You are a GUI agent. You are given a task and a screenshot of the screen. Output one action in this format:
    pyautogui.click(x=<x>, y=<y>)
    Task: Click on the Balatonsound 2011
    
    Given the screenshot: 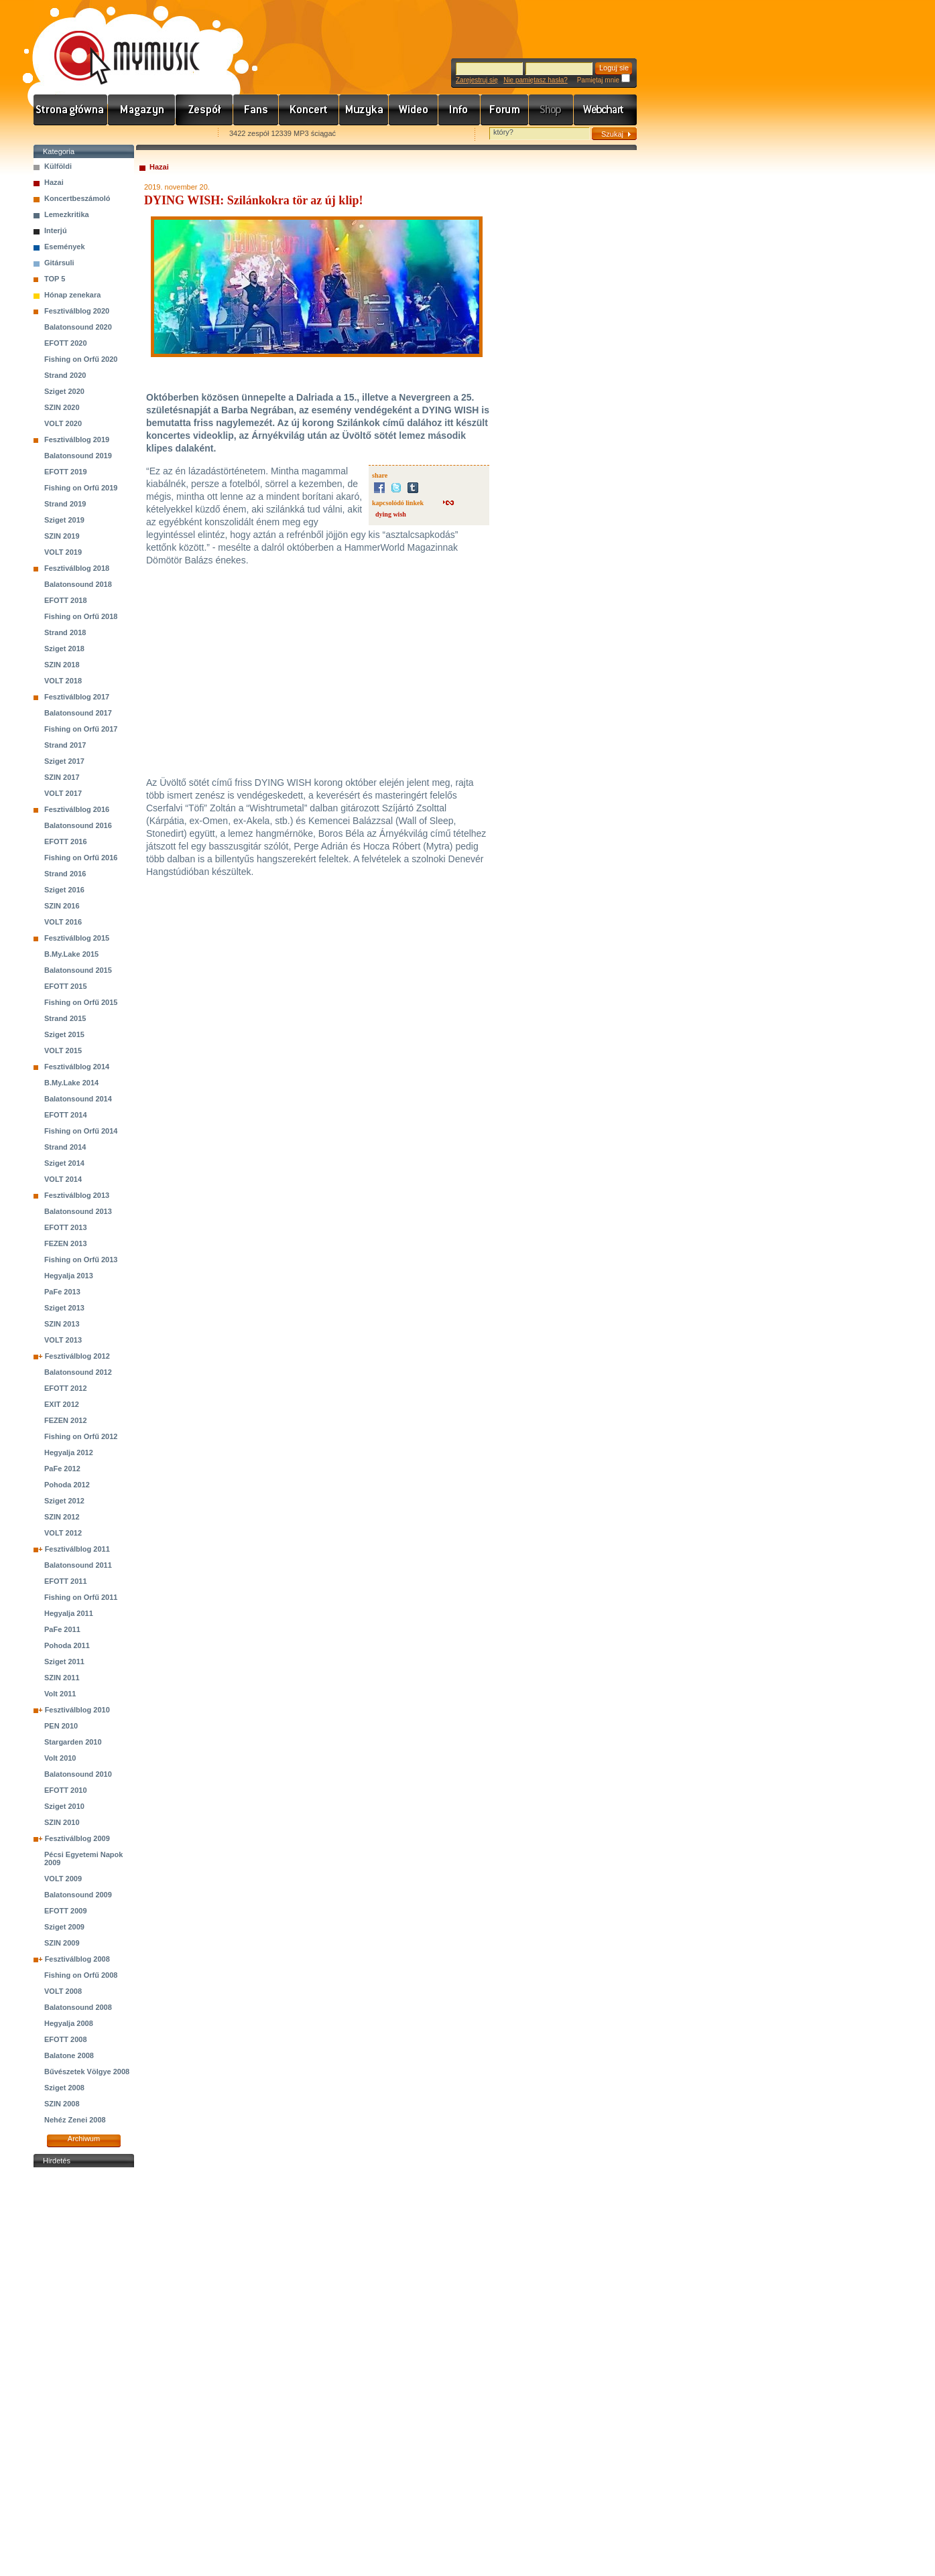 What is the action you would take?
    pyautogui.click(x=78, y=1565)
    